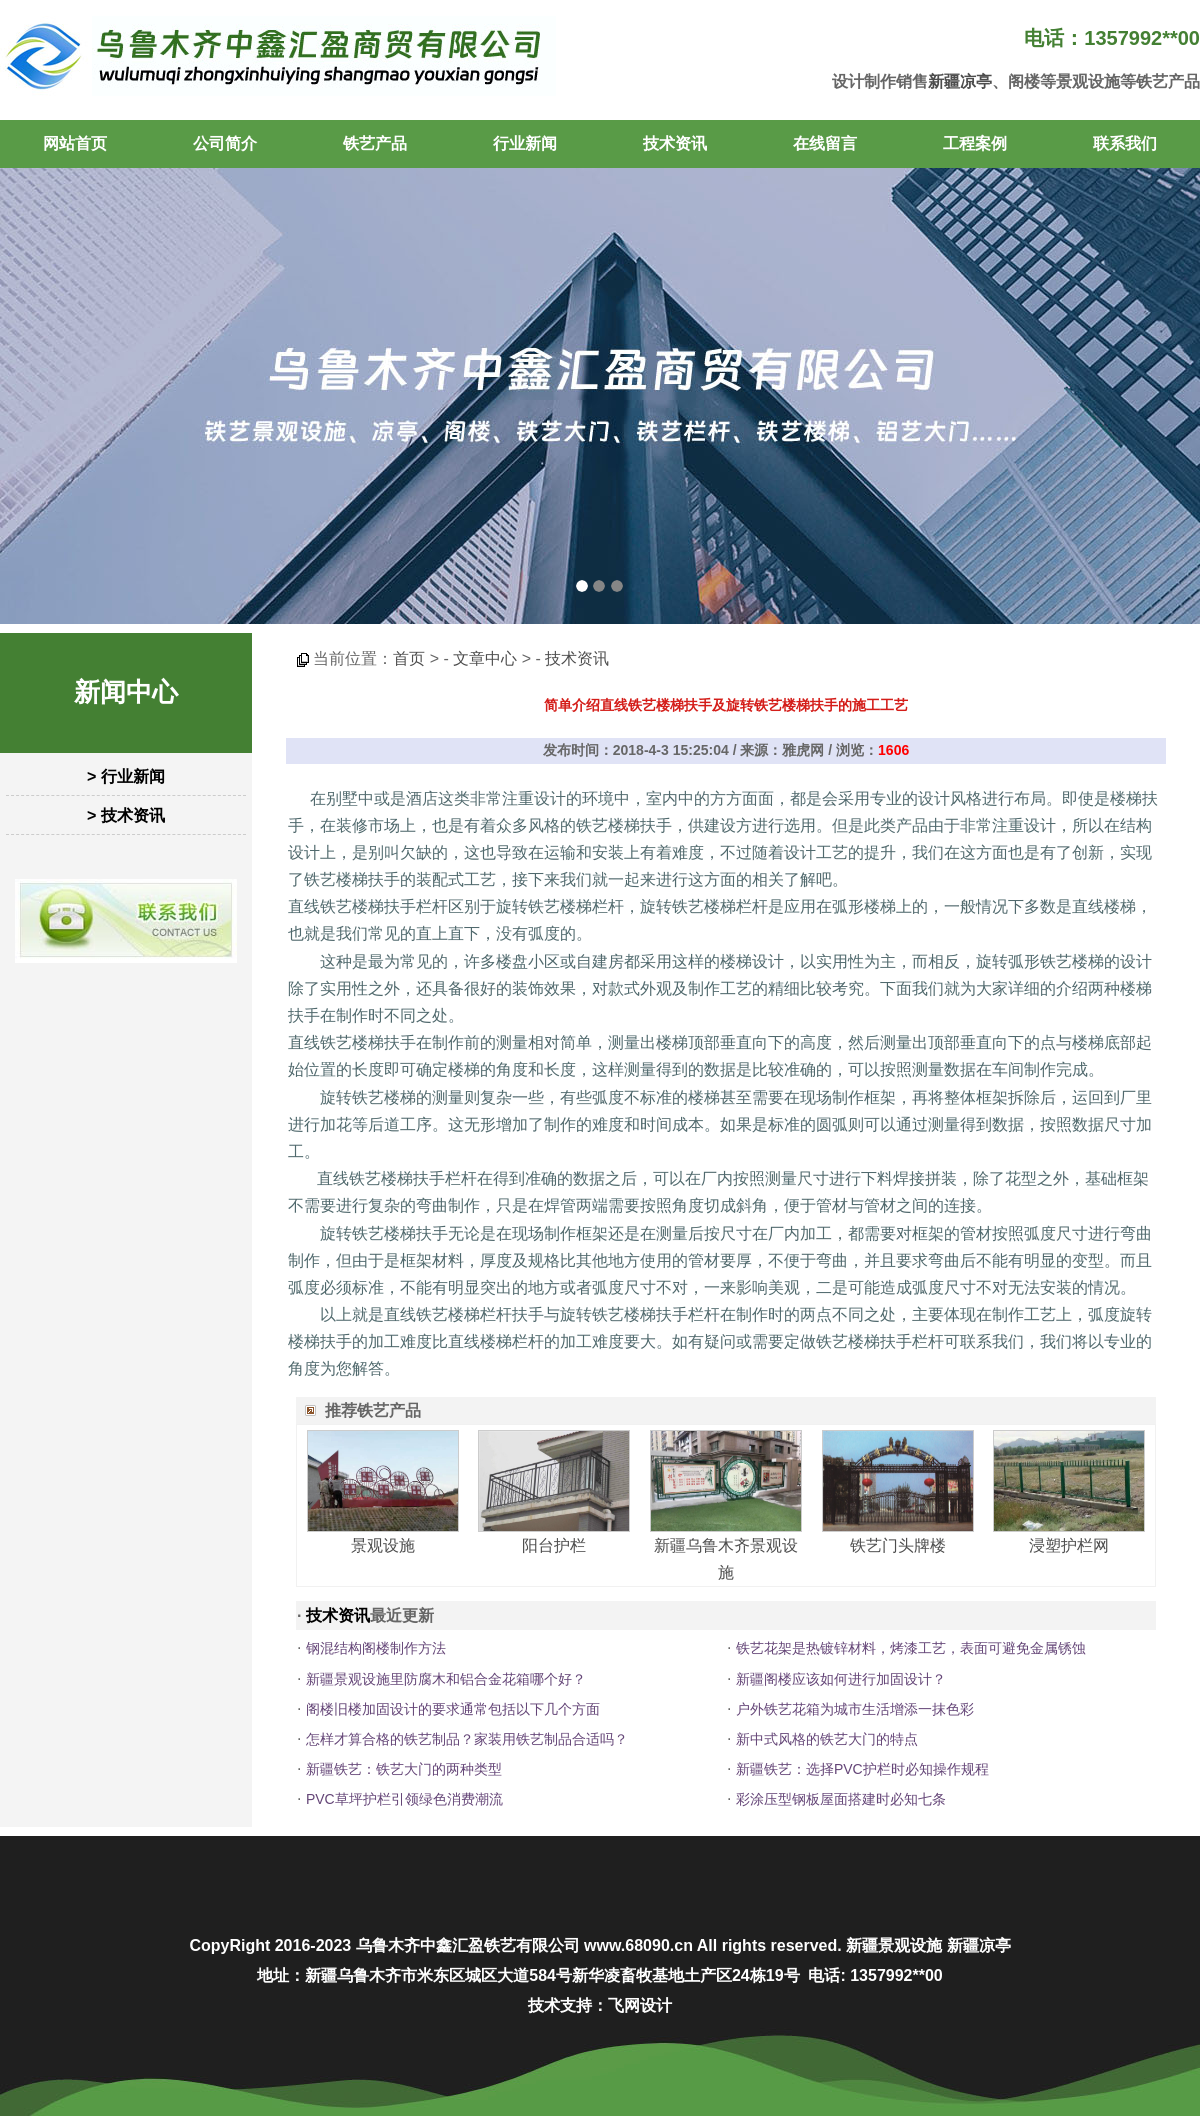 Image resolution: width=1200 pixels, height=2116 pixels. What do you see at coordinates (827, 1739) in the screenshot?
I see `新中式风格的铁艺大门的特点` at bounding box center [827, 1739].